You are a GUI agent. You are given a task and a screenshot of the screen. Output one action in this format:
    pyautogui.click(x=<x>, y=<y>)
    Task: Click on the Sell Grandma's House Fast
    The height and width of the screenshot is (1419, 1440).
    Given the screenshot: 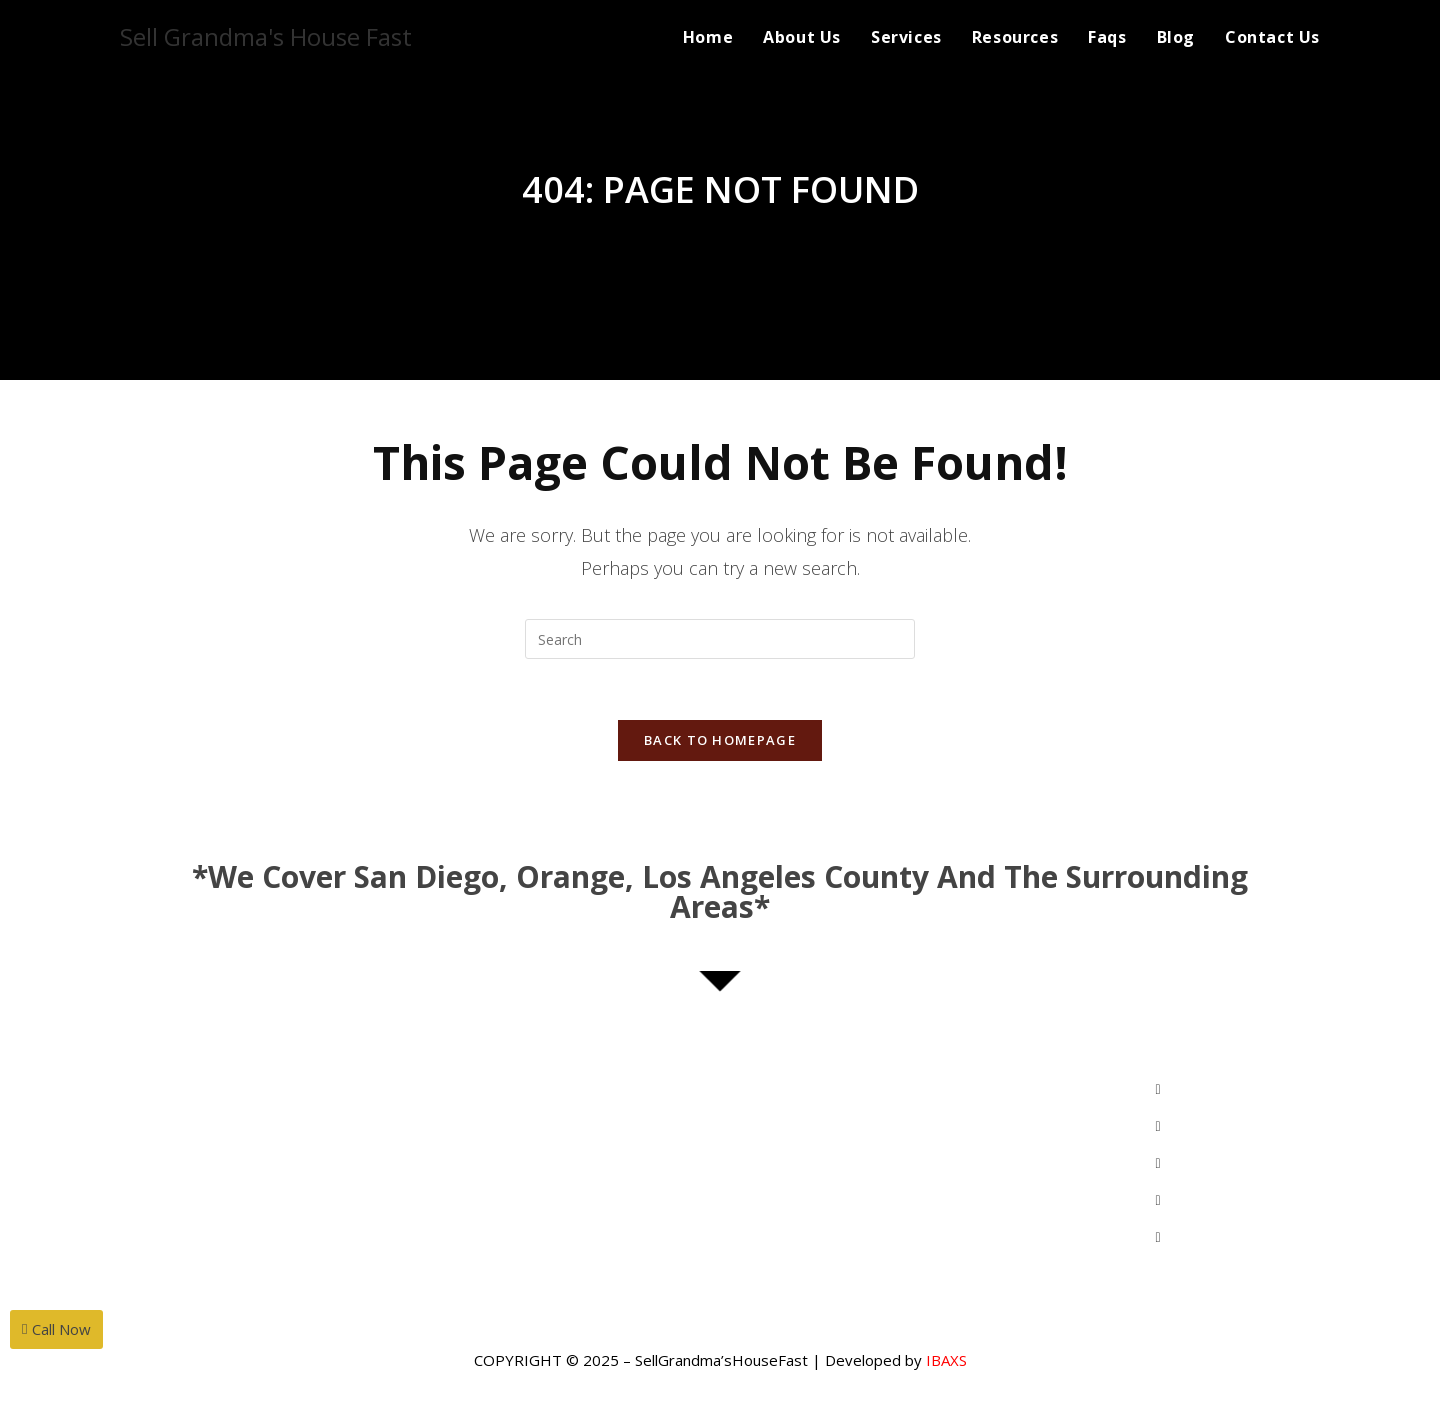 What is the action you would take?
    pyautogui.click(x=266, y=36)
    